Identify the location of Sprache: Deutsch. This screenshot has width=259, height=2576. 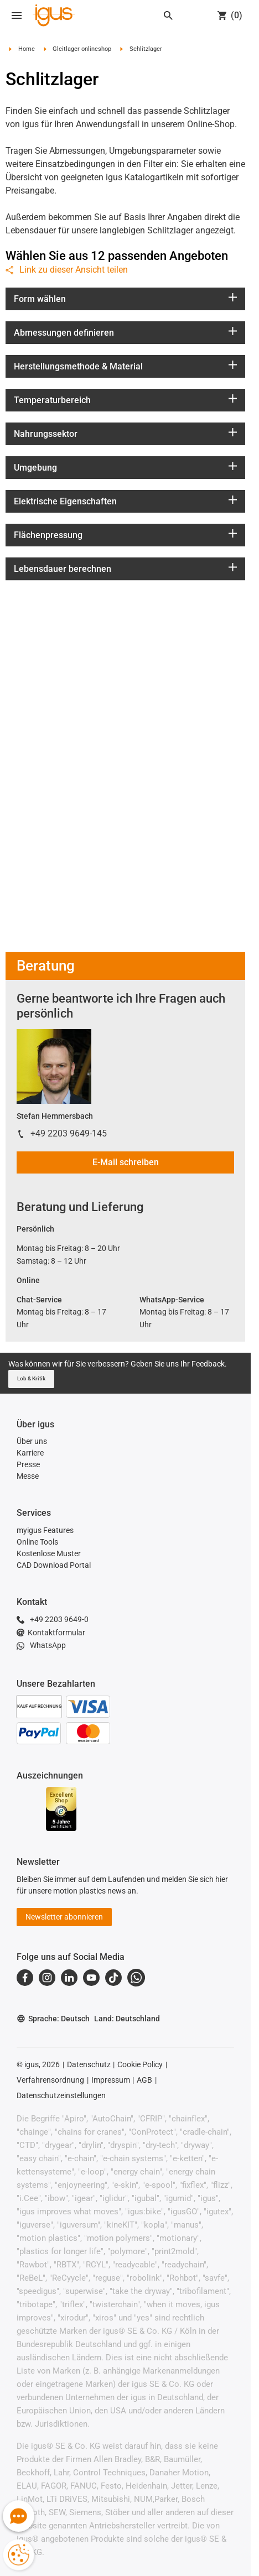
(53, 2019).